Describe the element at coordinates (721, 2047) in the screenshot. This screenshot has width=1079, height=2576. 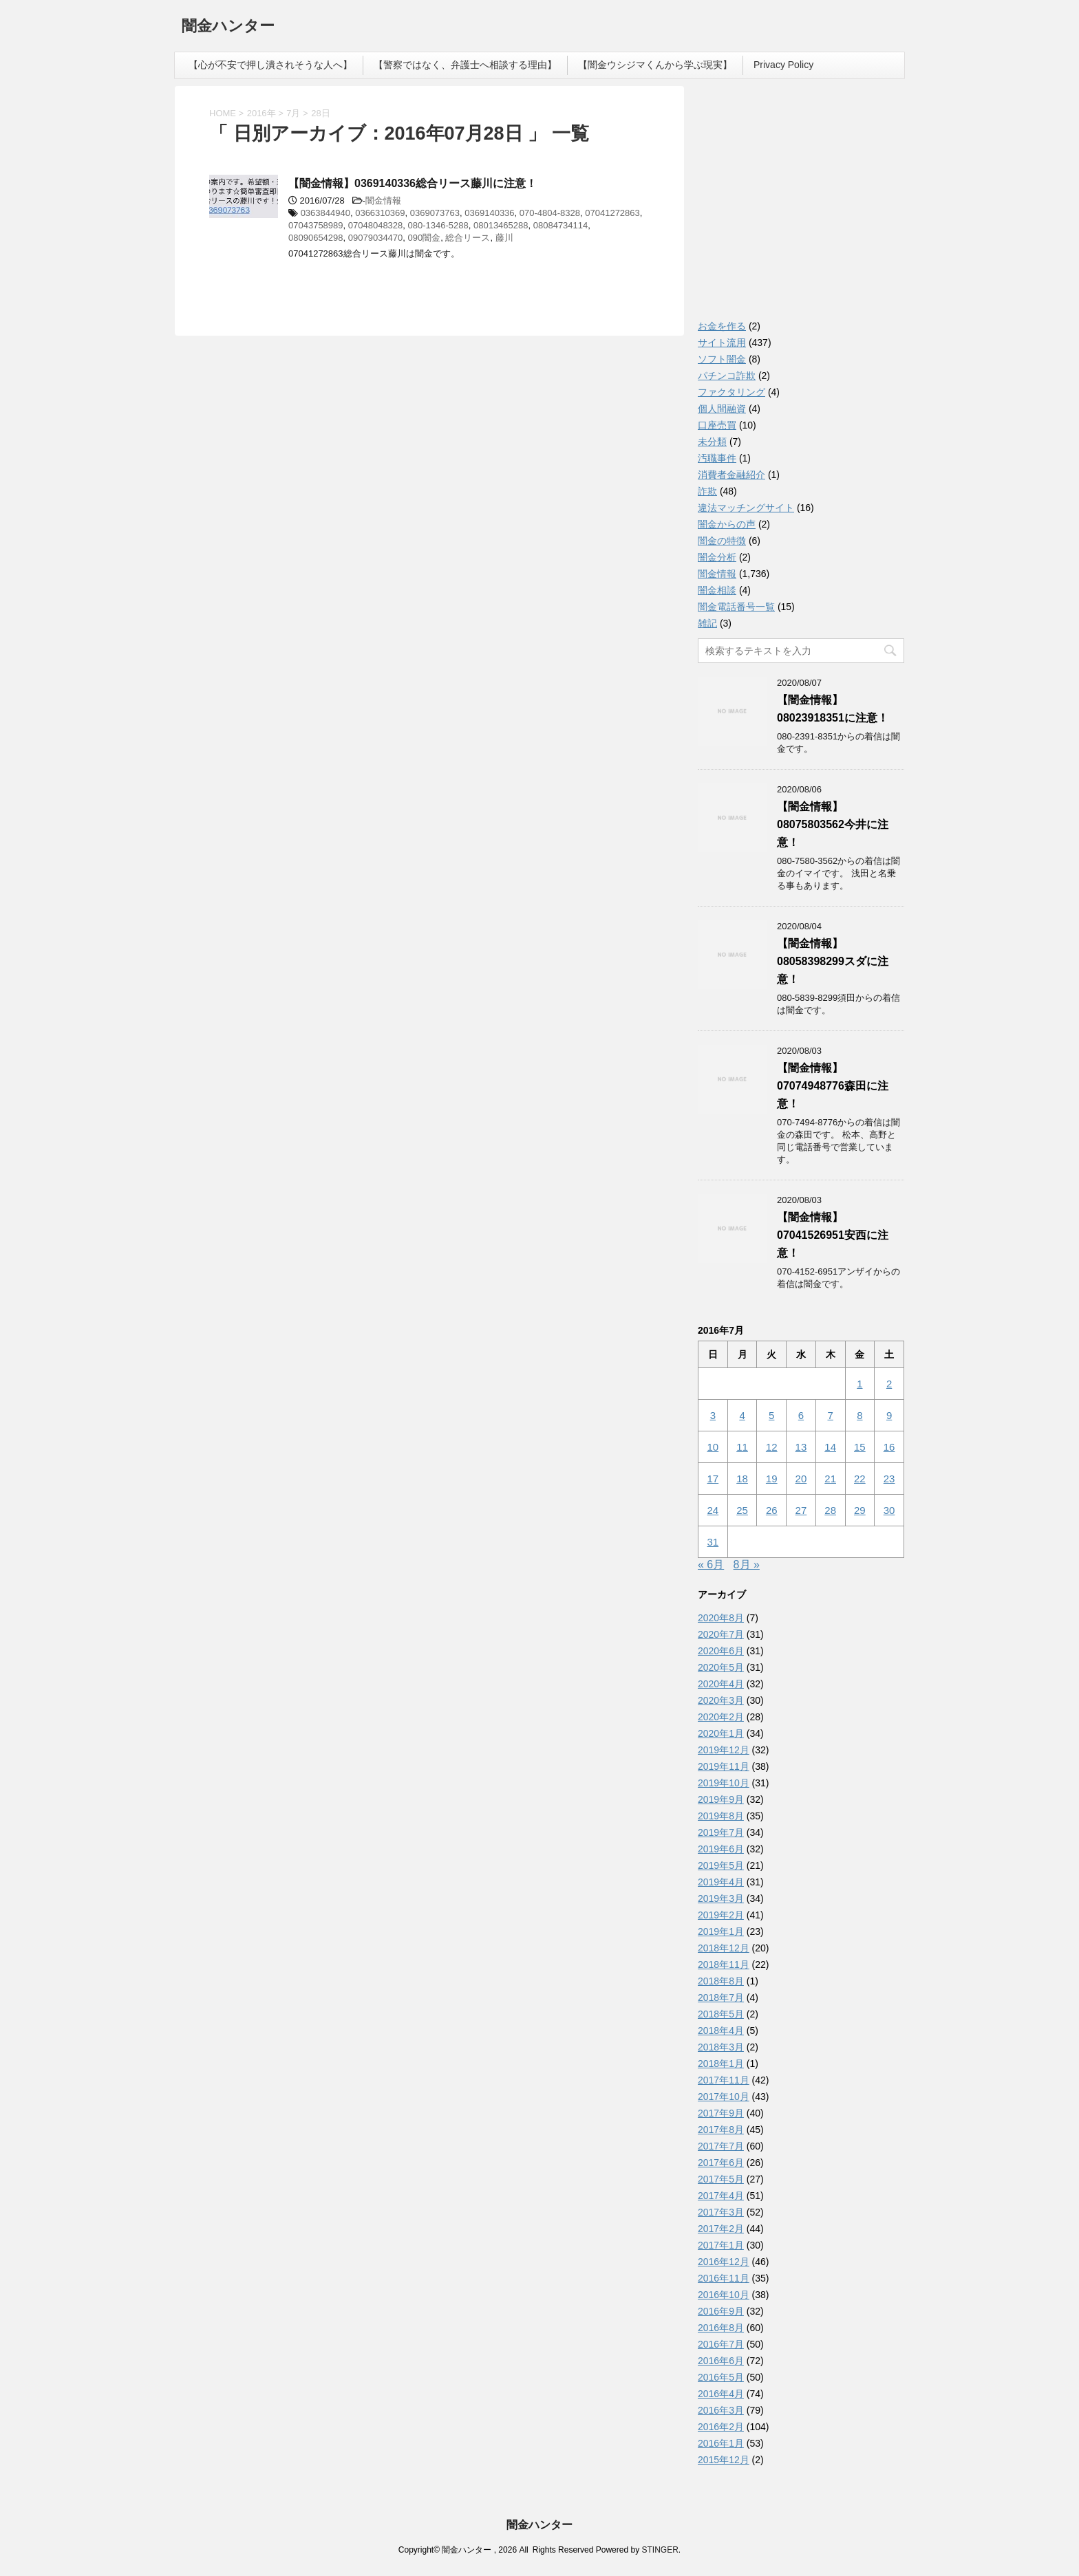
I see `2018年3月` at that location.